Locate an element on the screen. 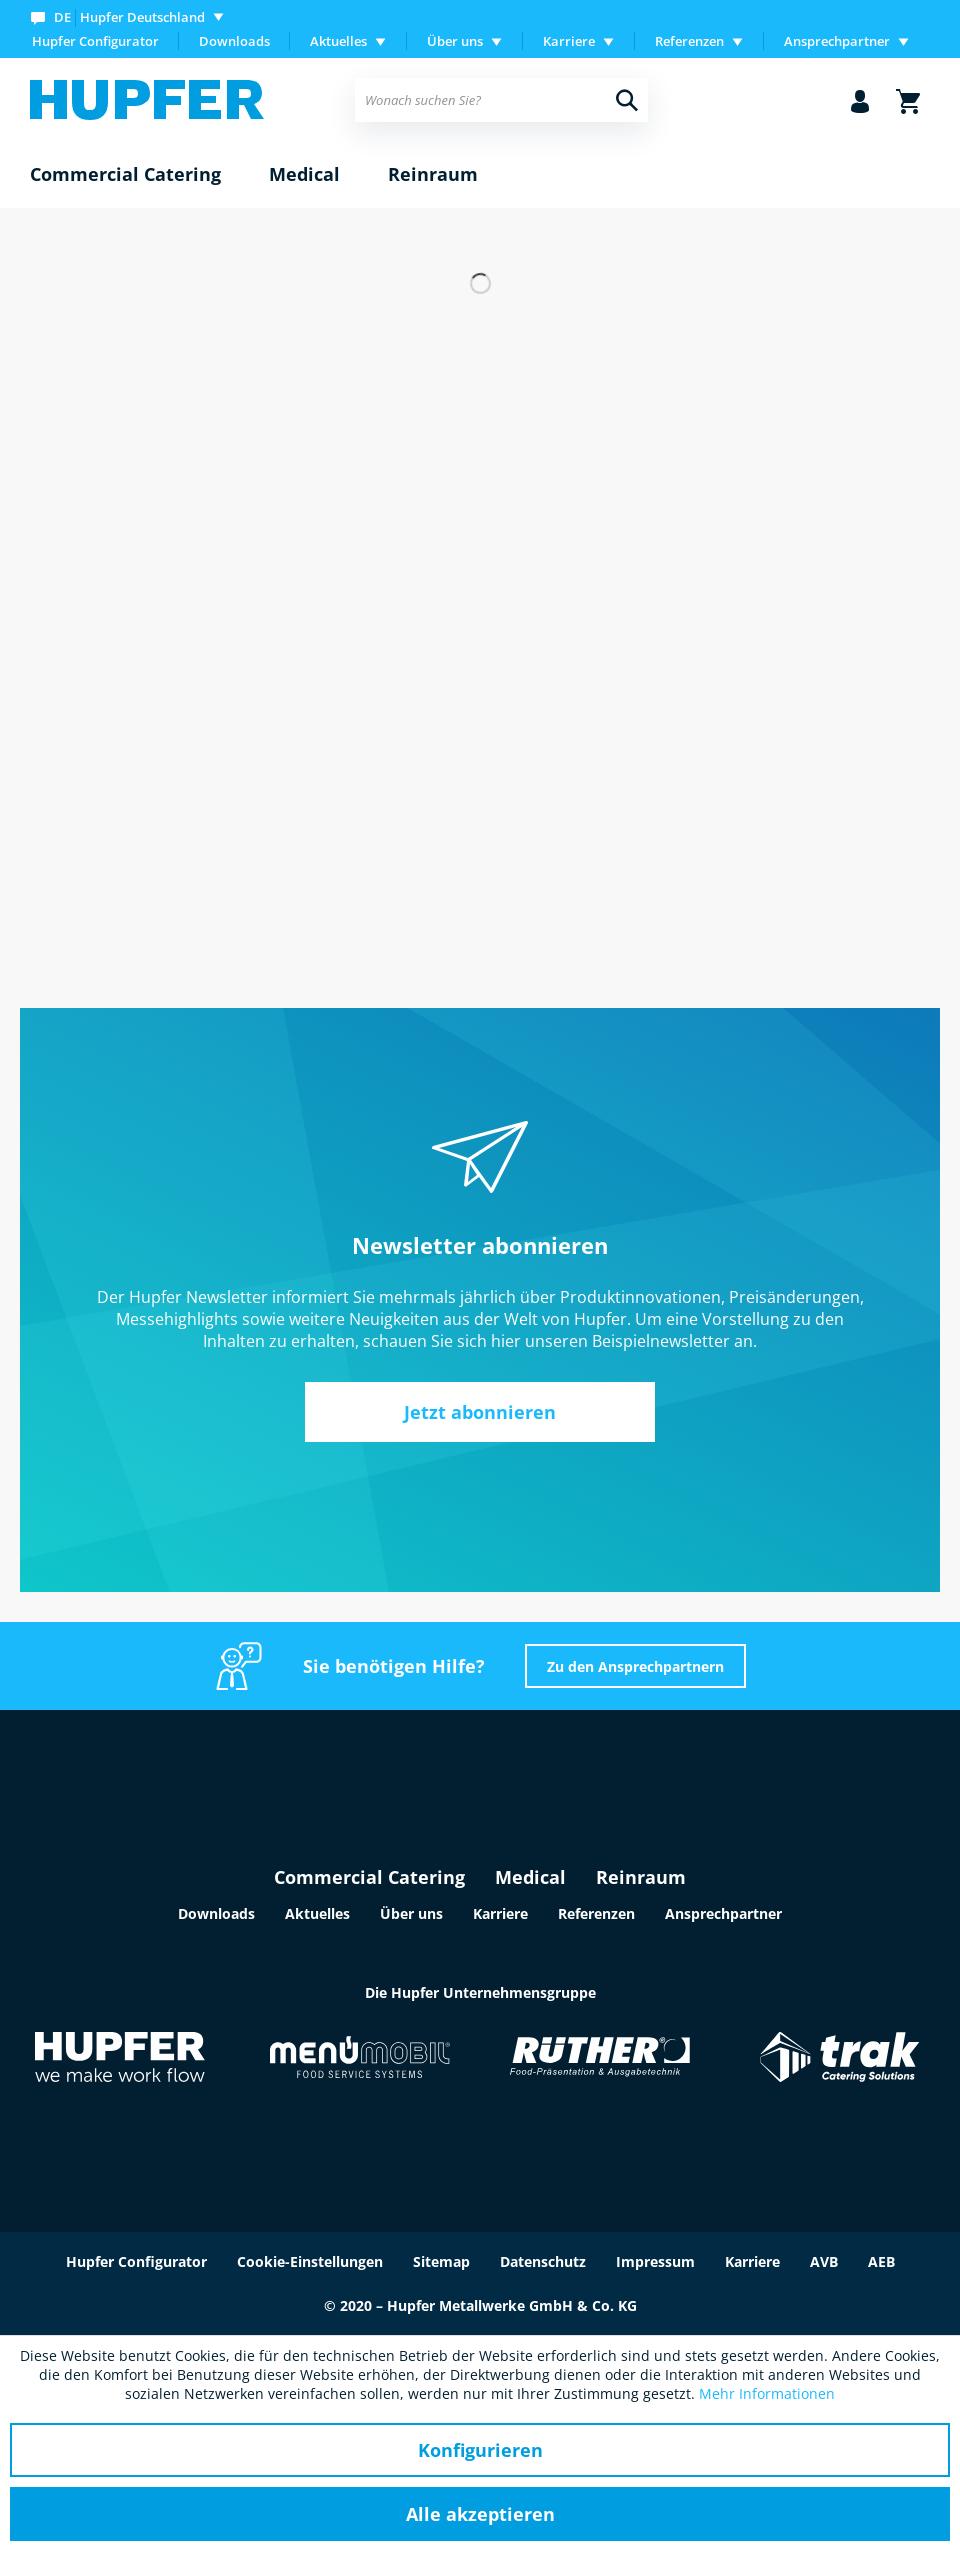 The width and height of the screenshot is (960, 2551). Impressum is located at coordinates (655, 2261).